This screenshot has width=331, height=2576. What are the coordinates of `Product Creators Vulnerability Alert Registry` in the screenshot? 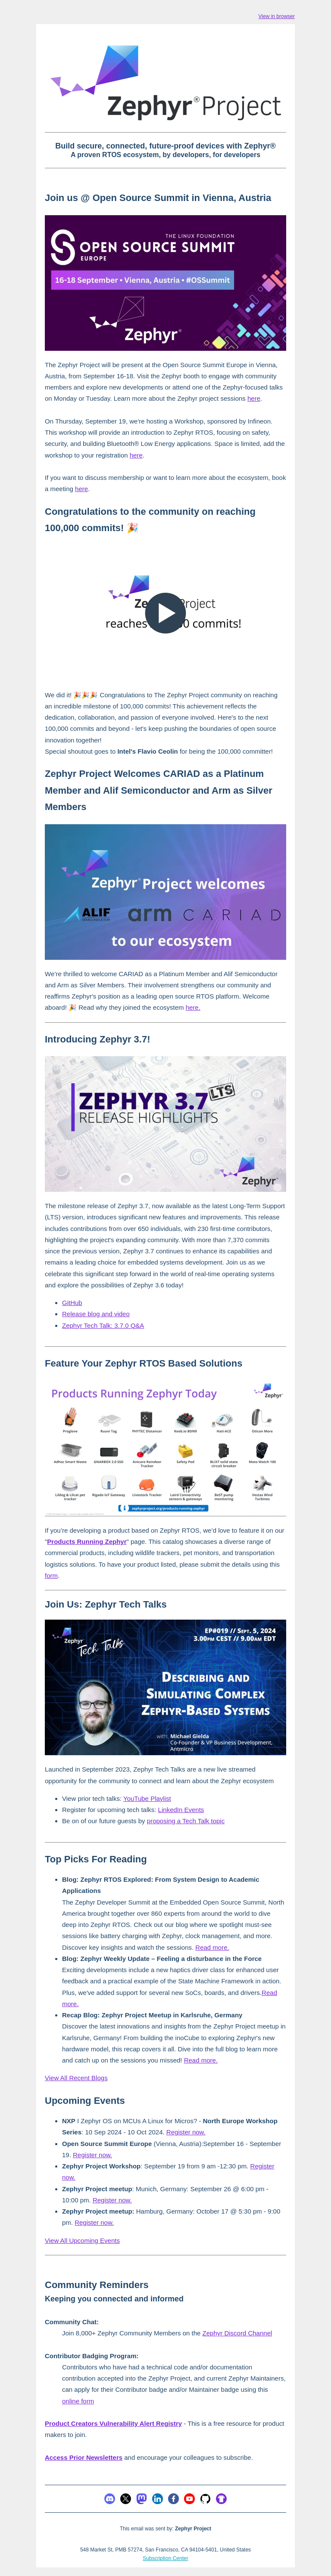 It's located at (113, 2423).